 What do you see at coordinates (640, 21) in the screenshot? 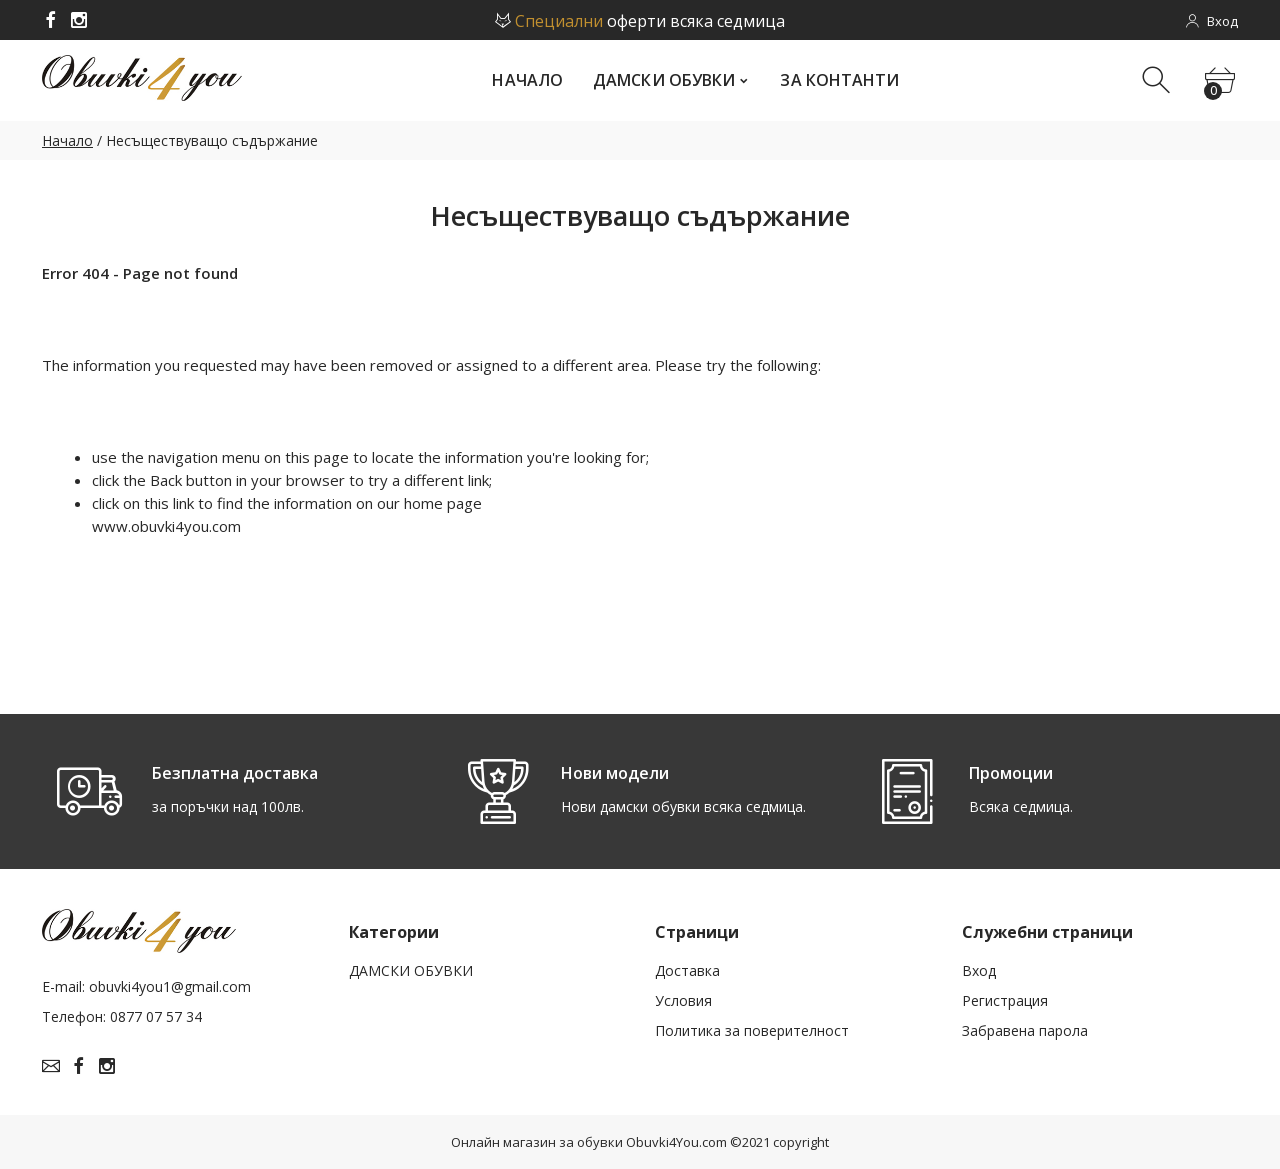
I see `оферти всяка седмица` at bounding box center [640, 21].